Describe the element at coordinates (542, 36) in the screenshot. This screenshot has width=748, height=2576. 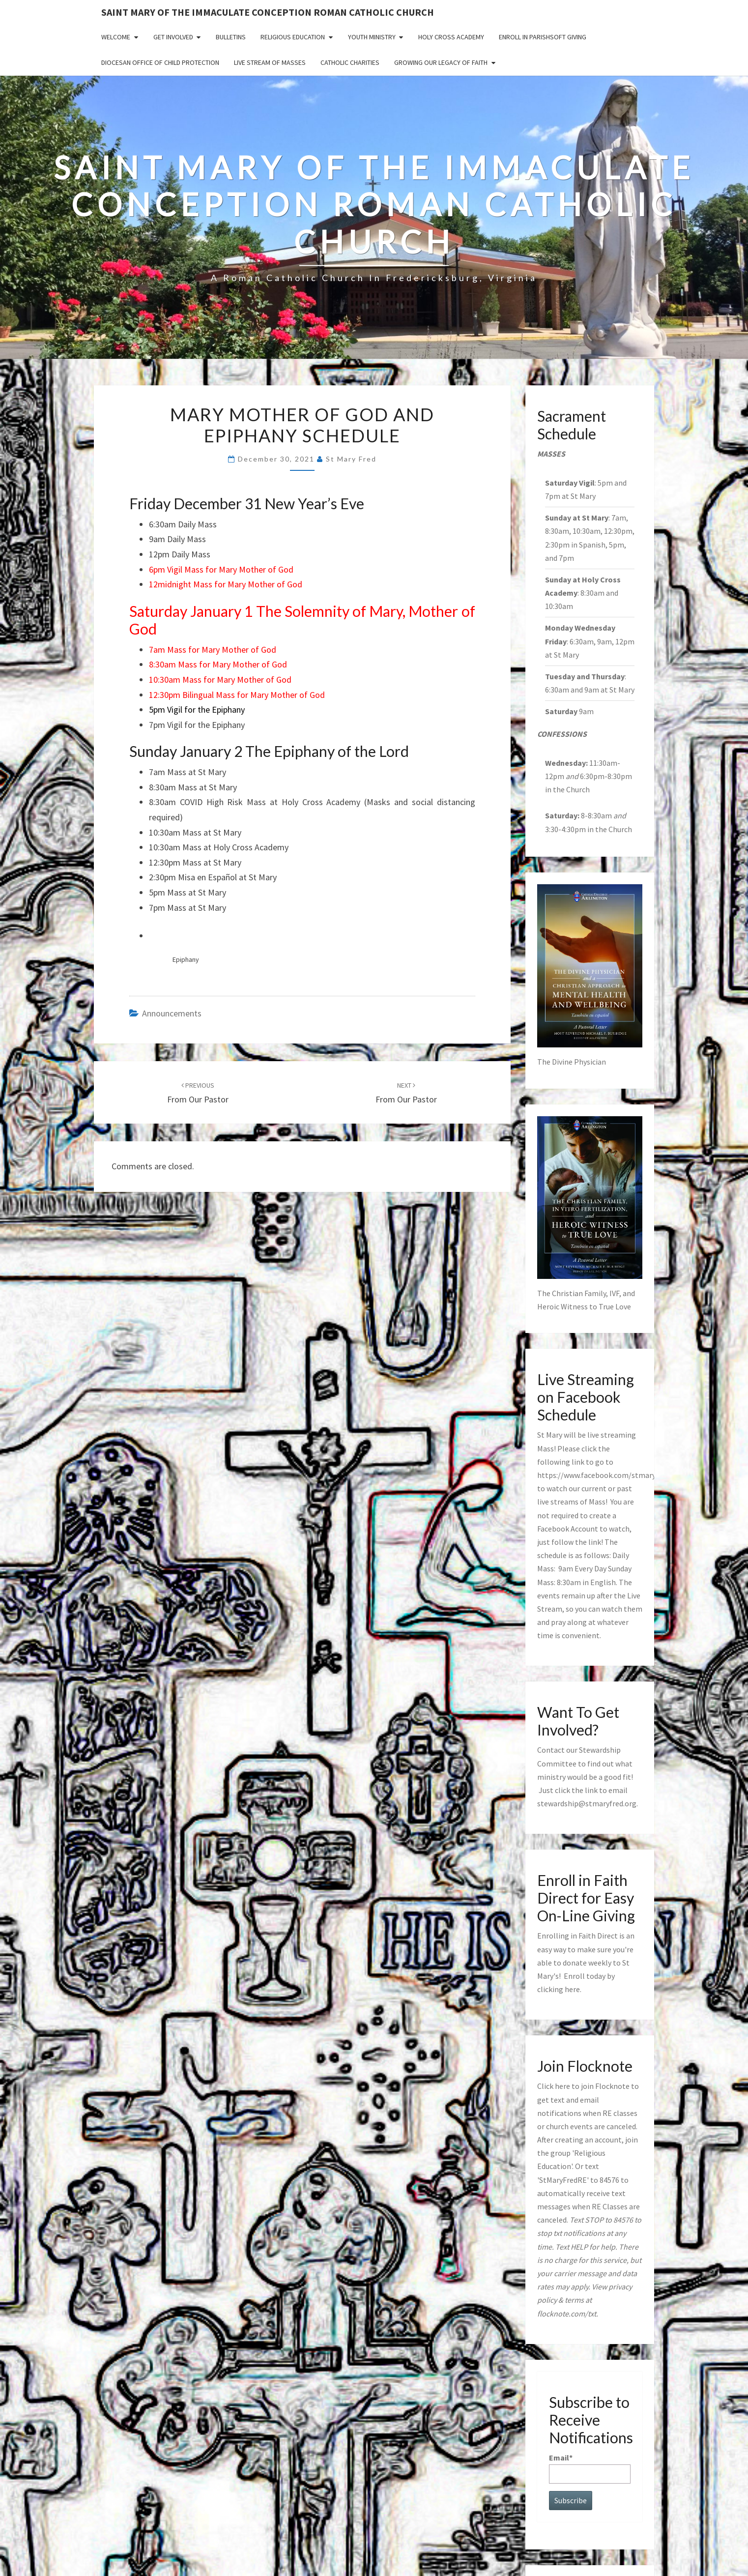
I see `Enroll in ParishSoft Giving` at that location.